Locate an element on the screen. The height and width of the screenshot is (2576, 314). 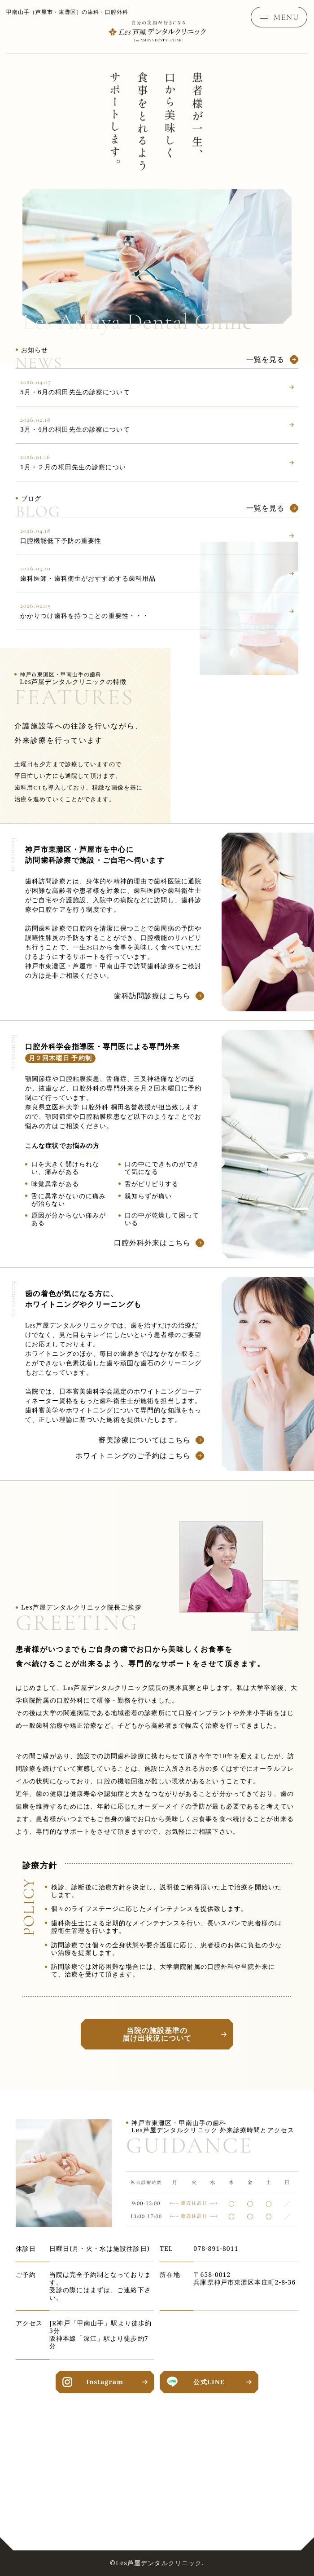
当院の施設基準の届け出状況について is located at coordinates (157, 2034).